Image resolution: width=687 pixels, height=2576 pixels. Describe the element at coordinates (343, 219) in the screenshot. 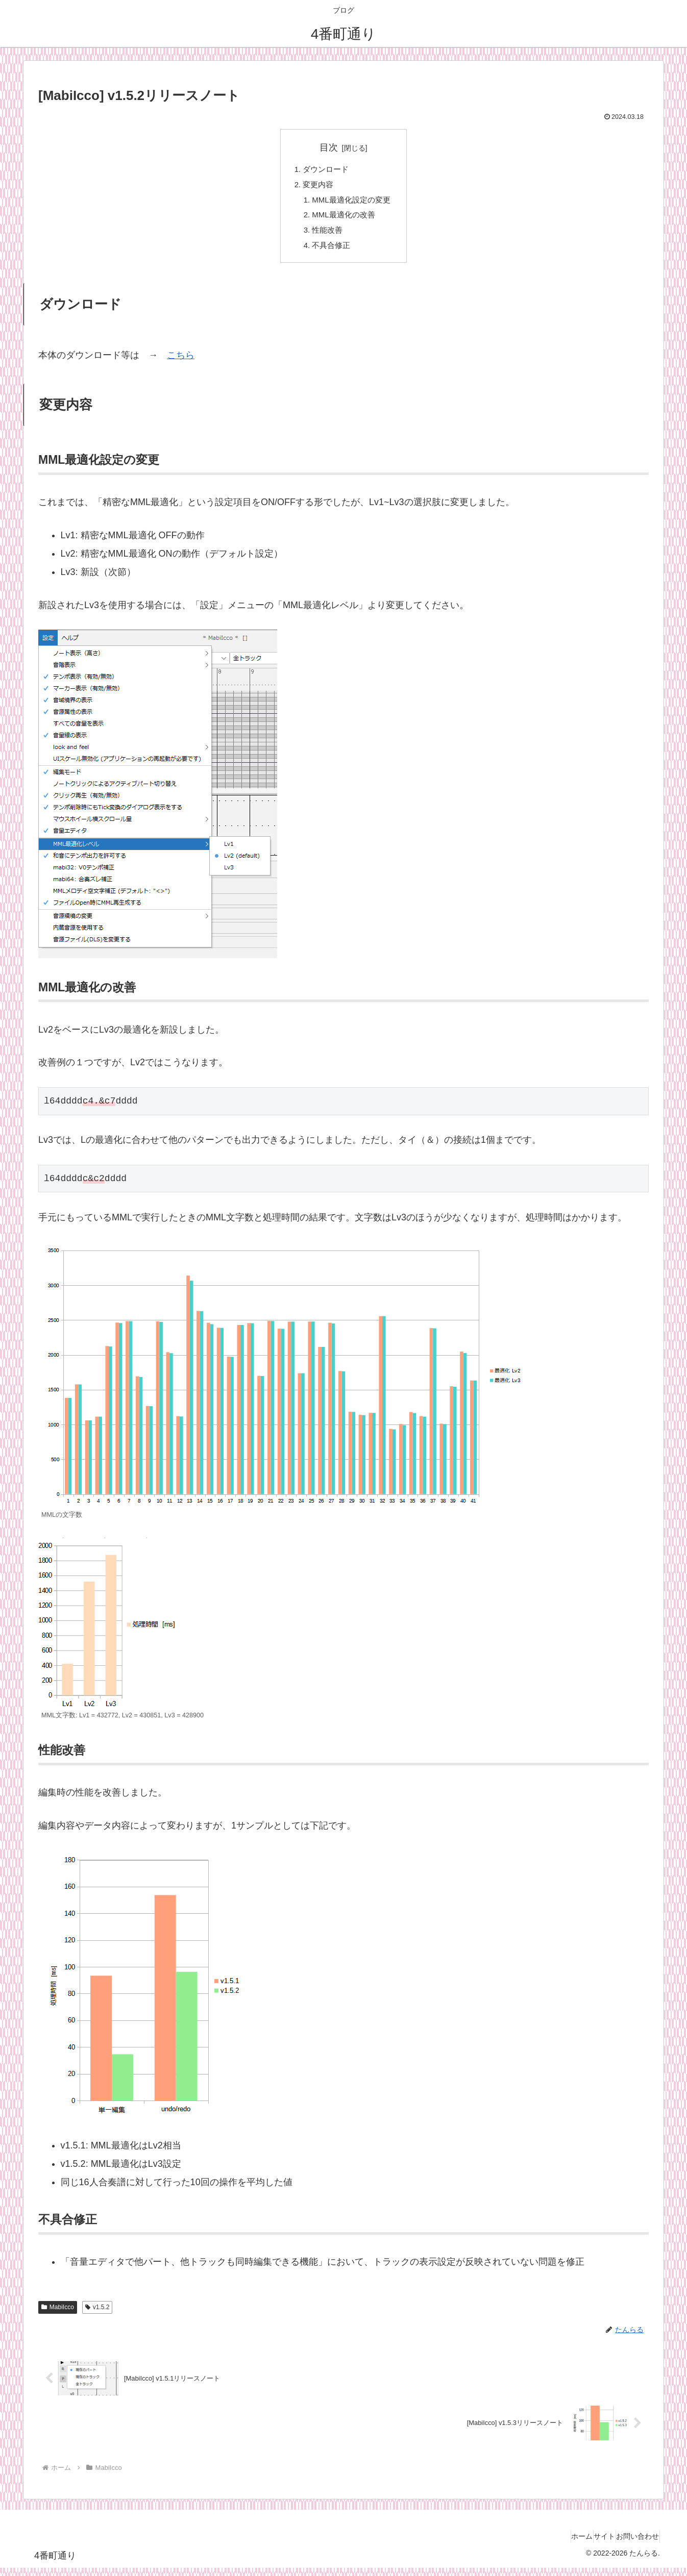

I see `MML最適化の改善` at that location.